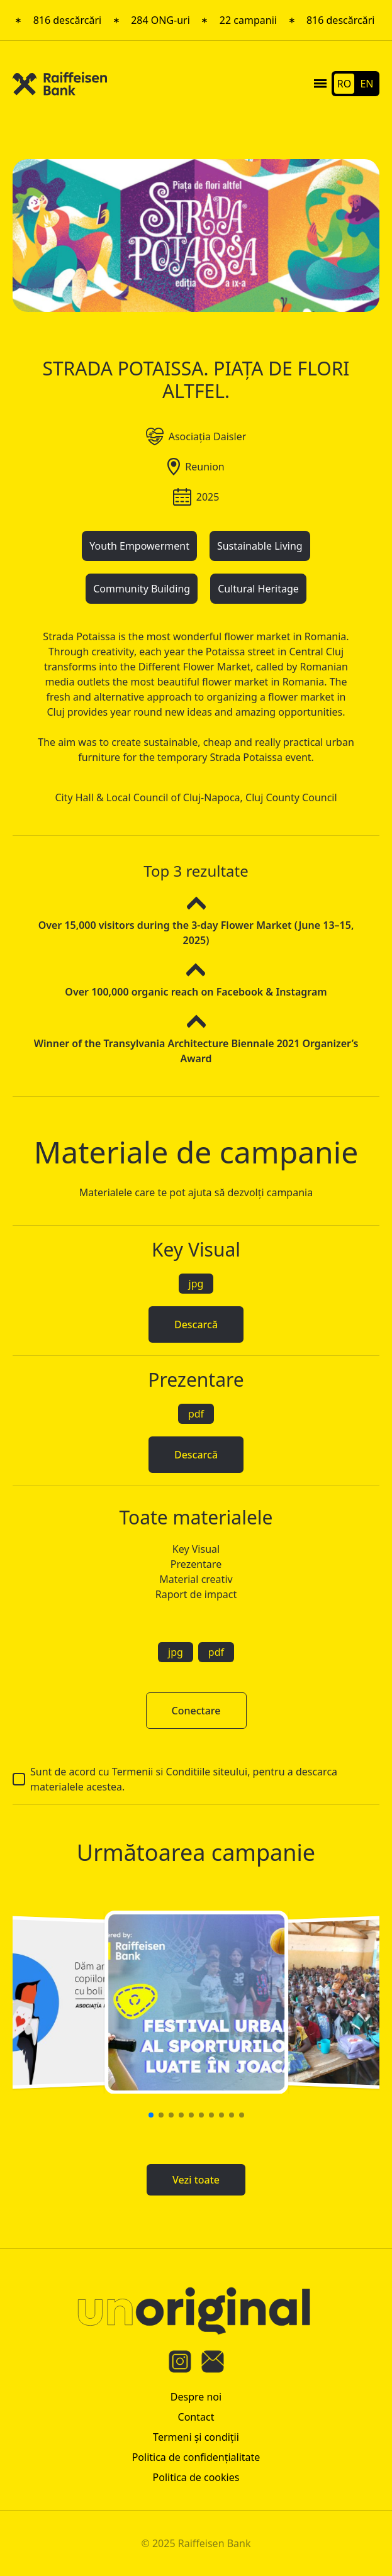  I want to click on Conectare, so click(196, 1711).